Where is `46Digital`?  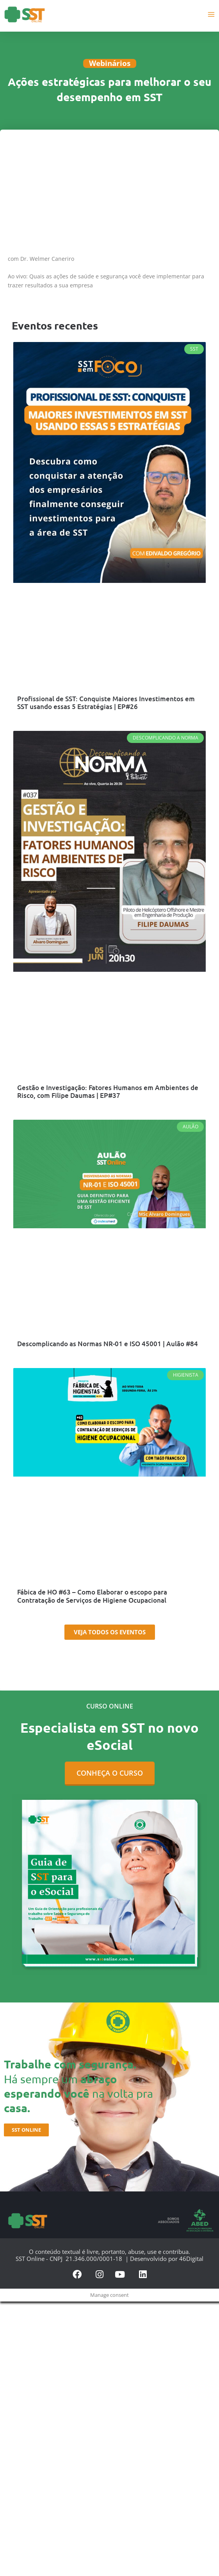
46Digital is located at coordinates (191, 2258).